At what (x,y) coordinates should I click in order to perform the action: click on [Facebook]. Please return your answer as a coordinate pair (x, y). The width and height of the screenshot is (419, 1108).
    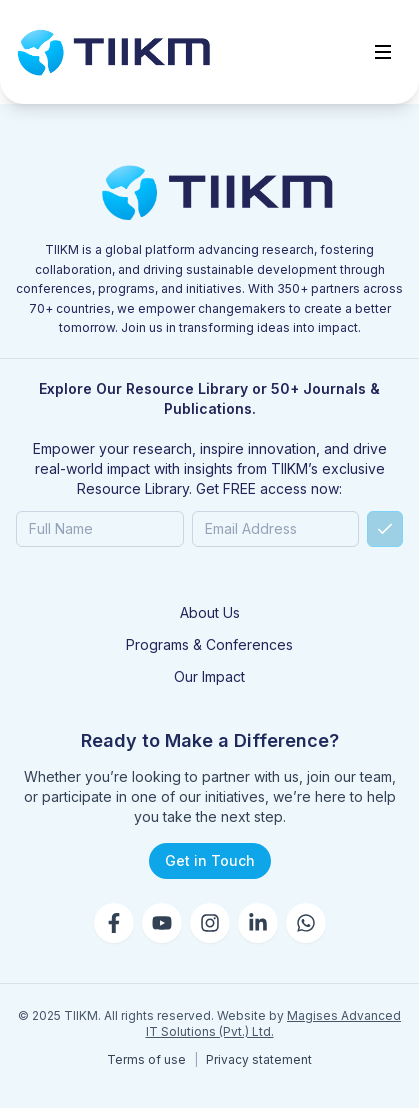
    Looking at the image, I should click on (114, 923).